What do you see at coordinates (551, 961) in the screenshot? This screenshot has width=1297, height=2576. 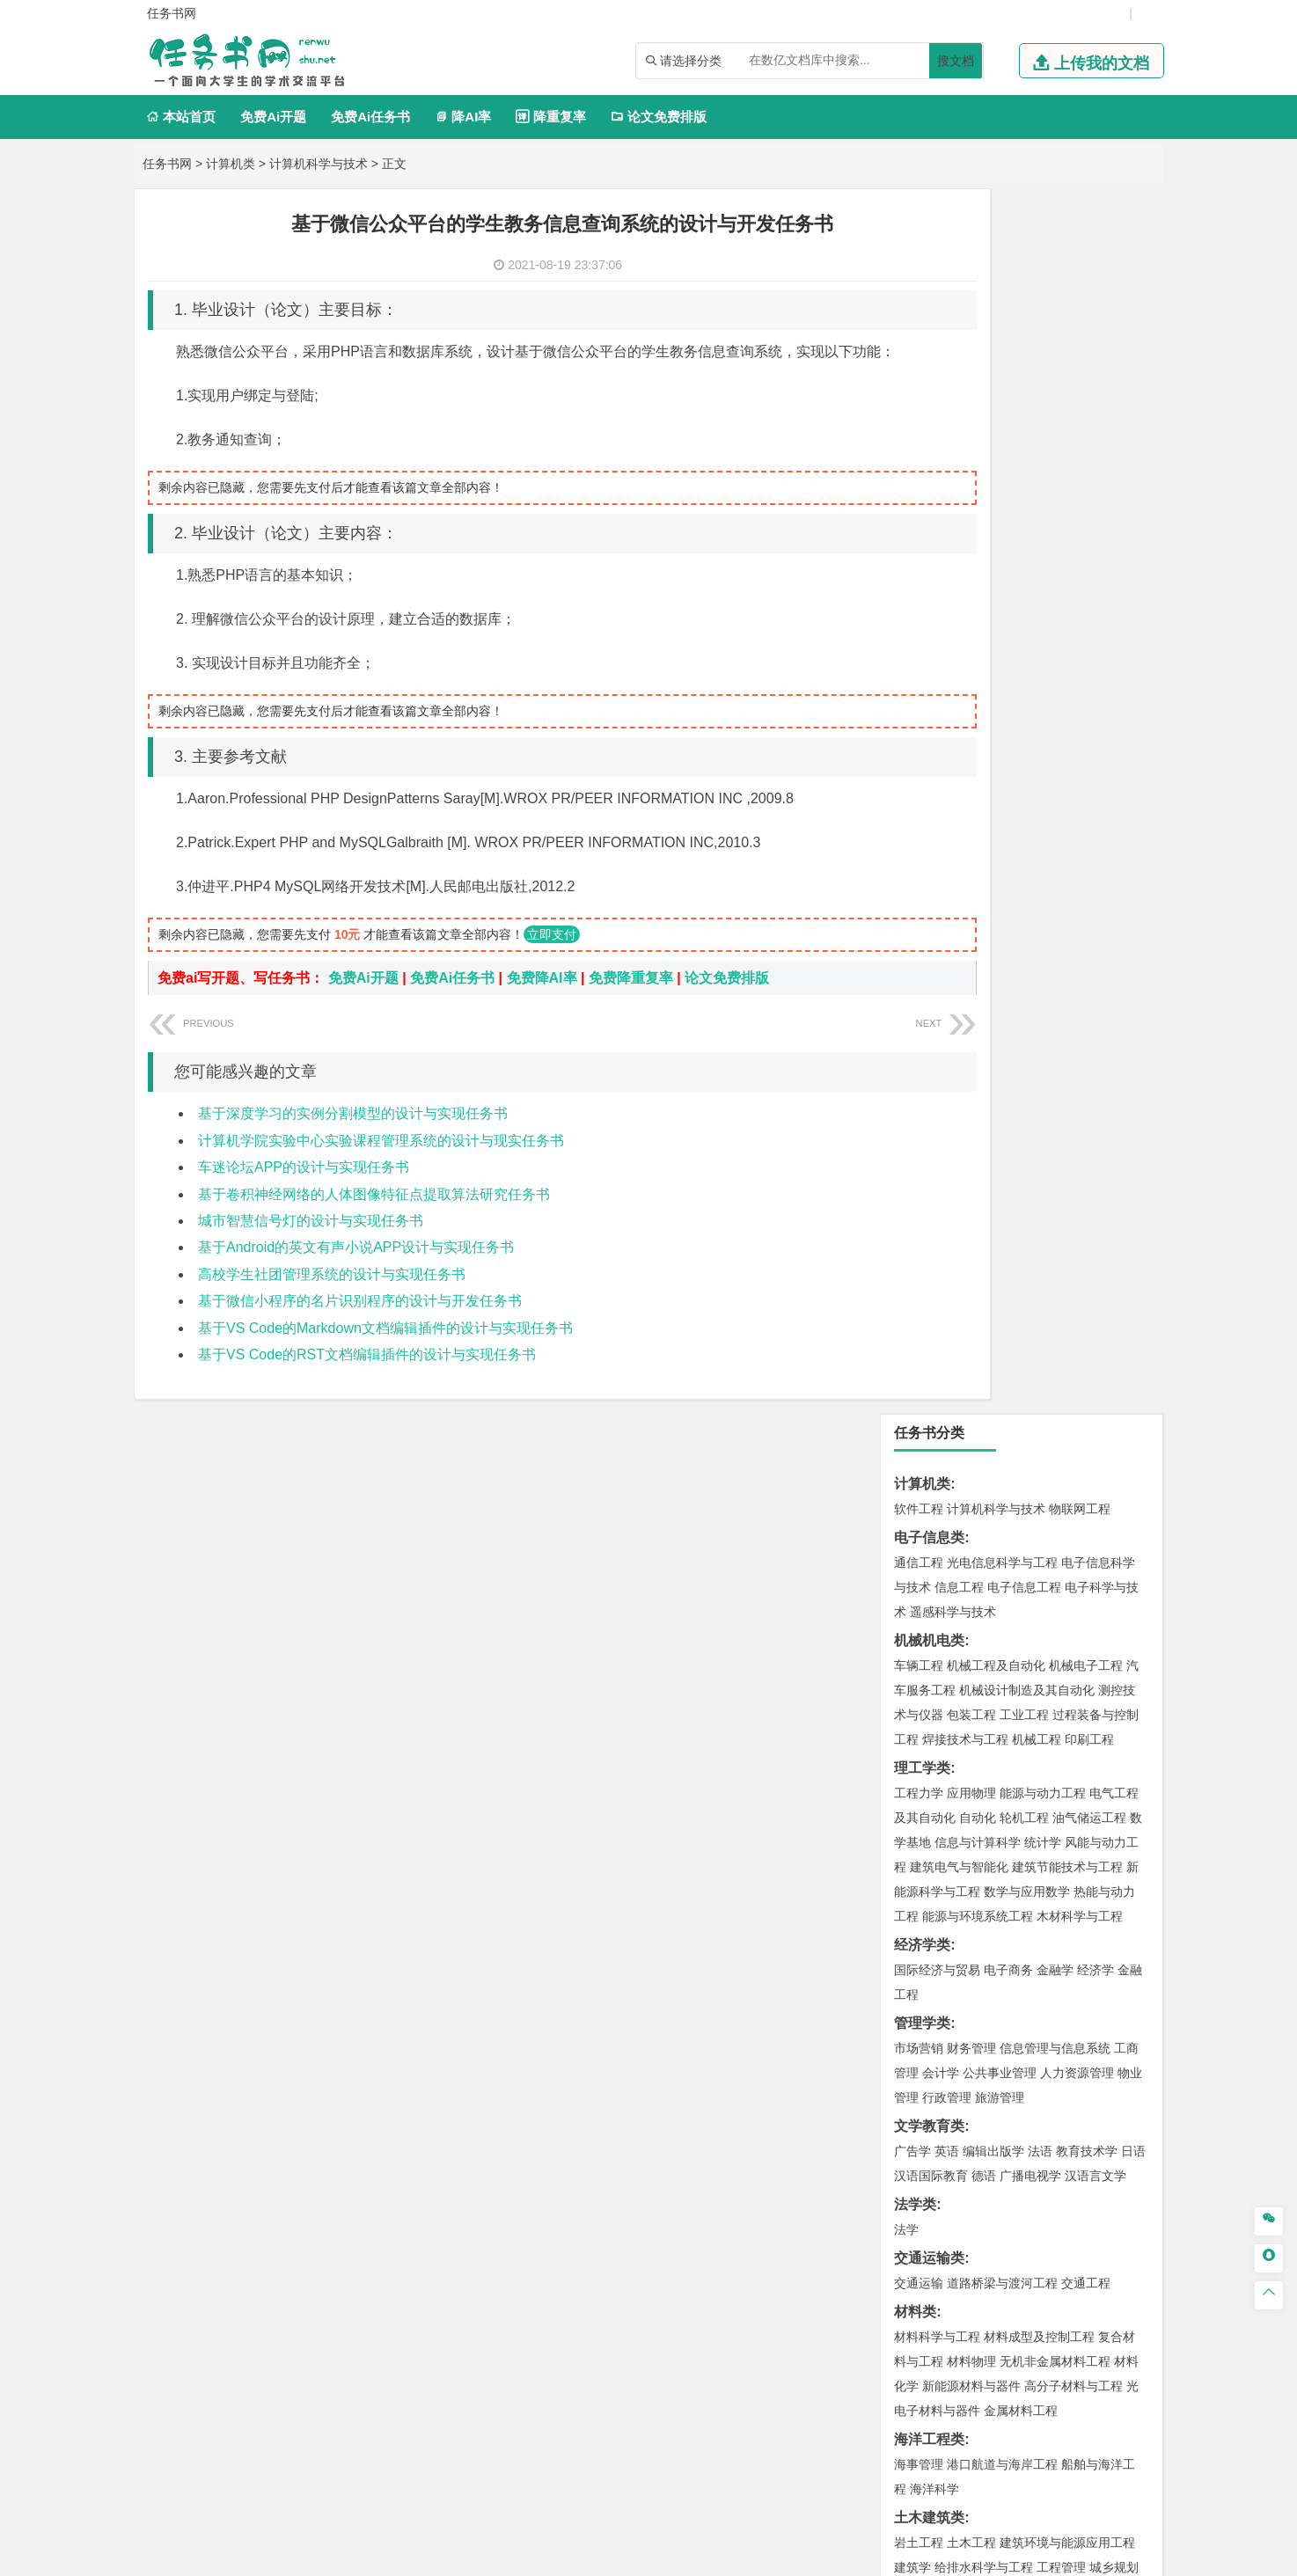 I see `立即支付` at bounding box center [551, 961].